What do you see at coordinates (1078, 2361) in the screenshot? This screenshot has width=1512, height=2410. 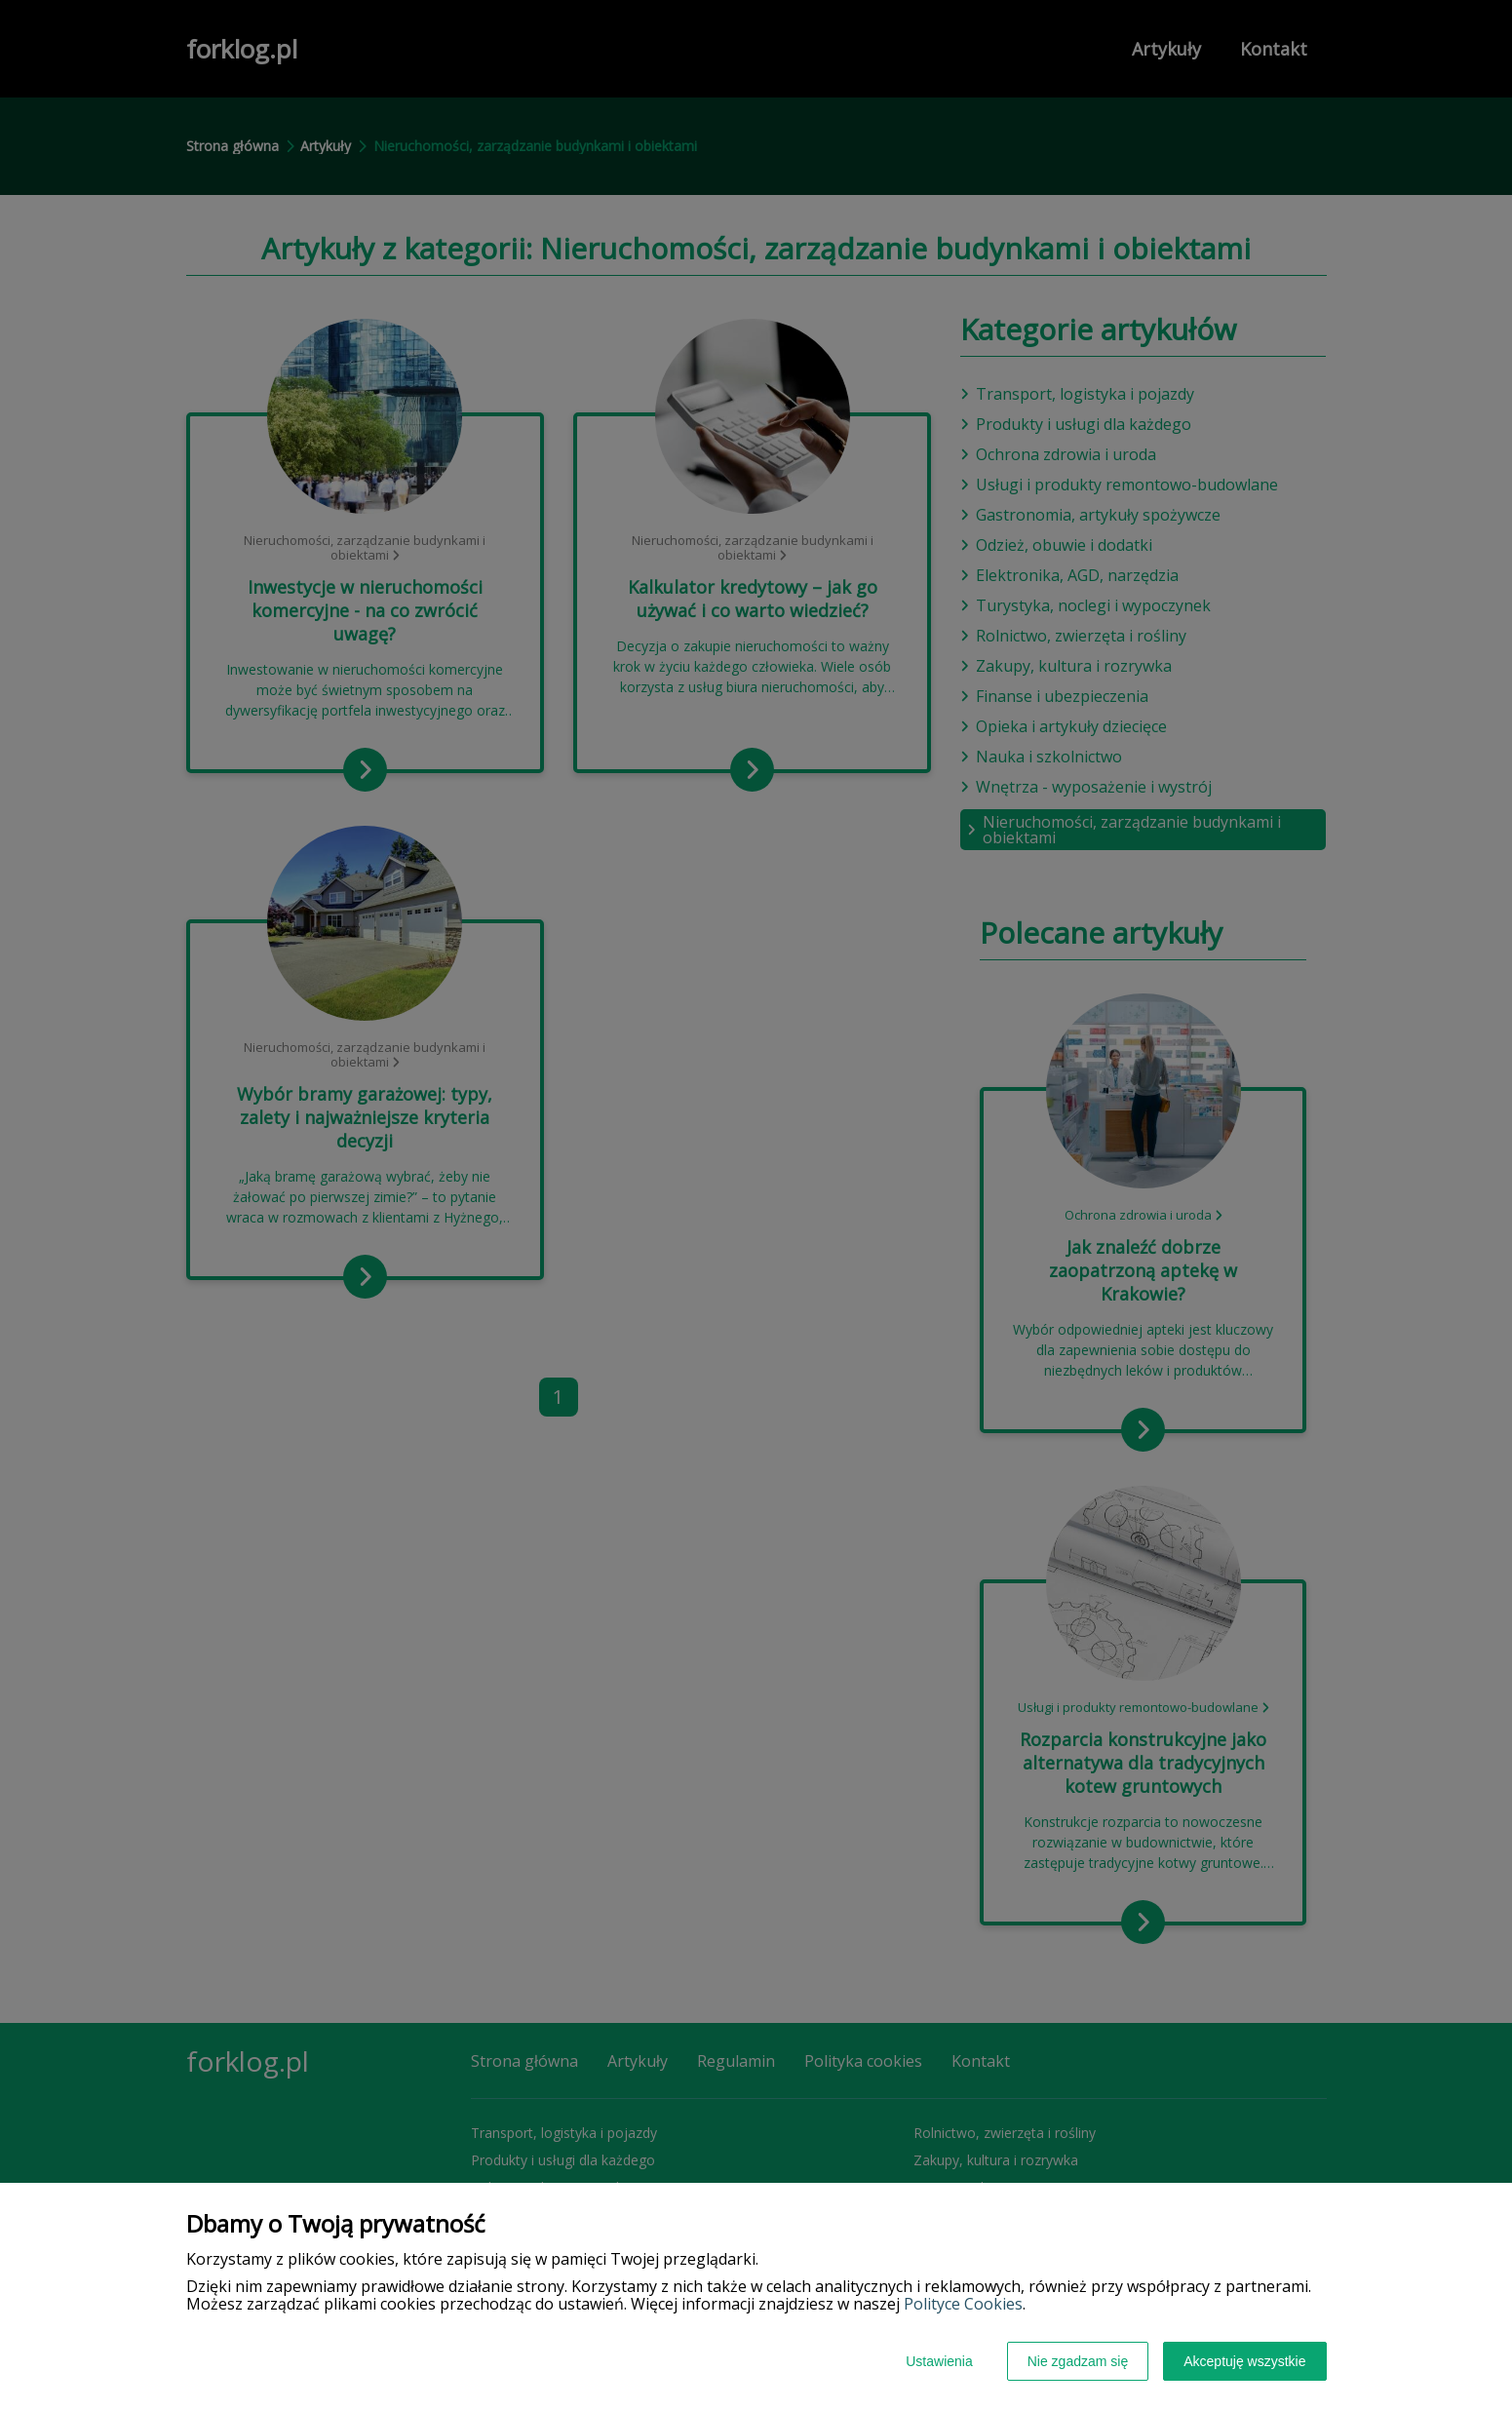 I see `Nie zgadzam się` at bounding box center [1078, 2361].